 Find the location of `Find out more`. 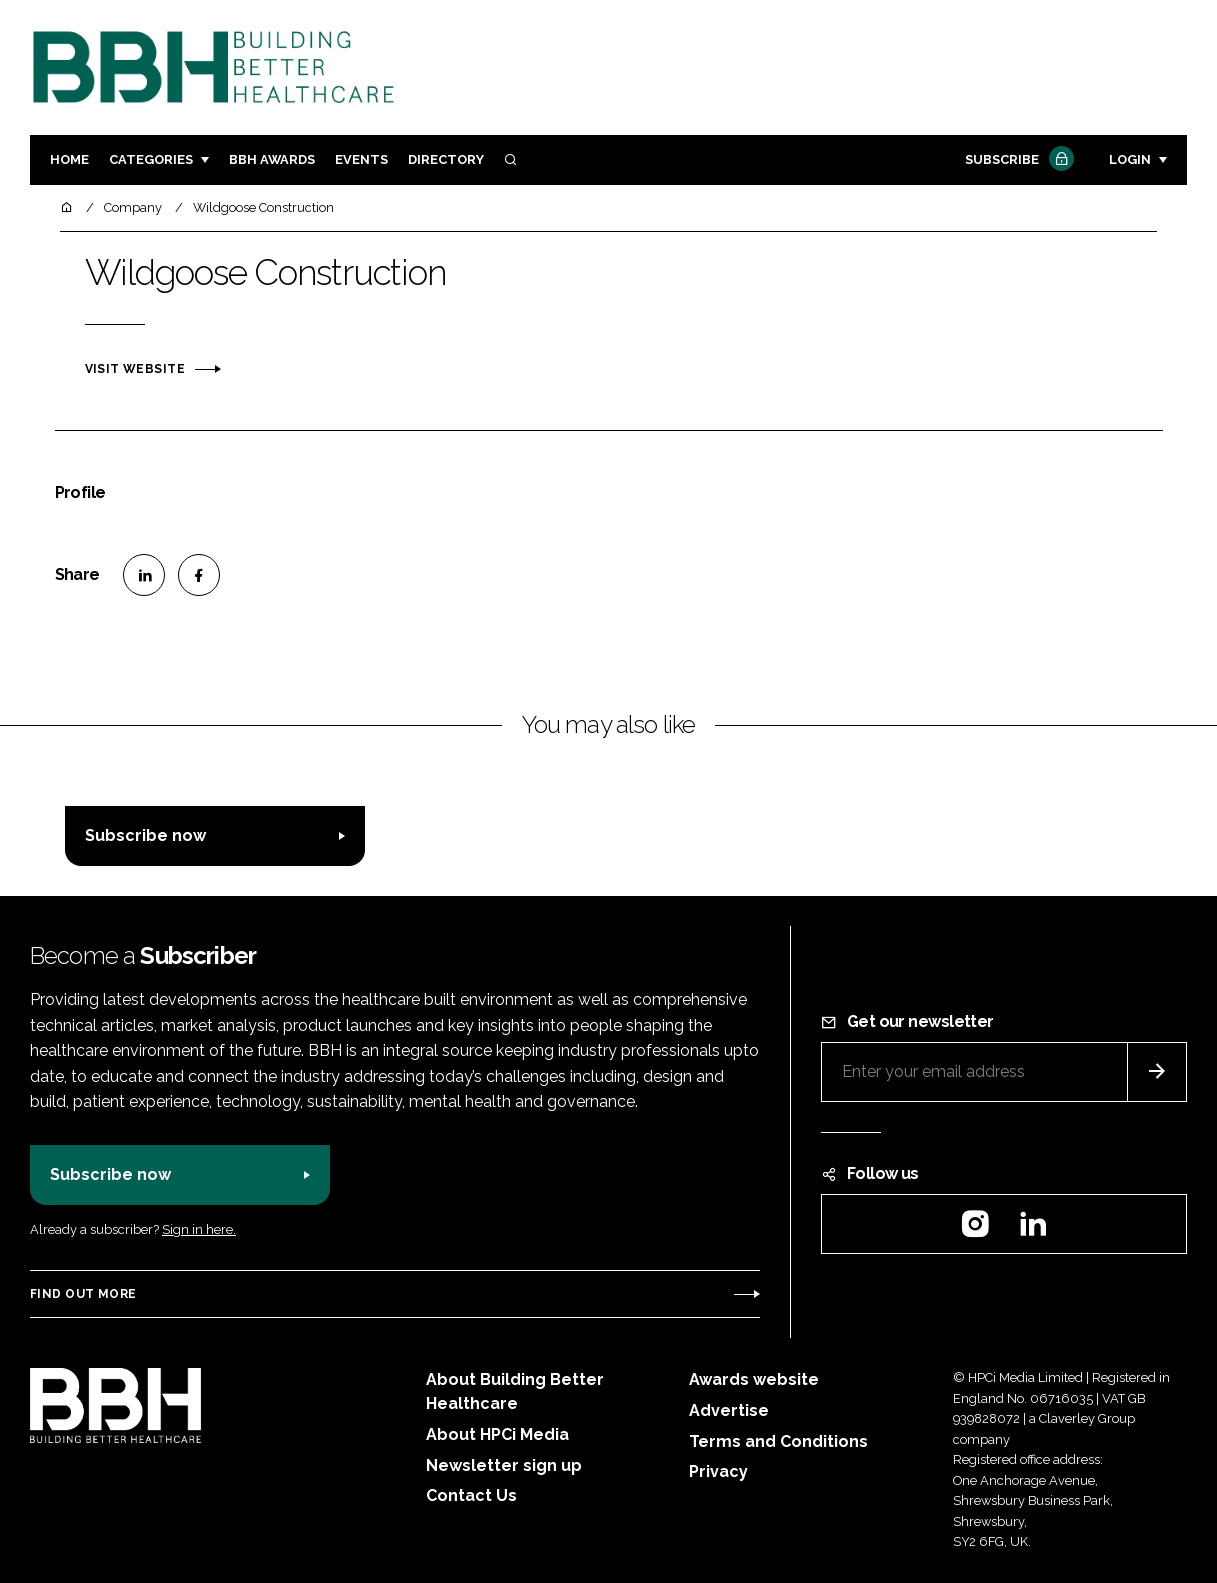

Find out more is located at coordinates (83, 1294).